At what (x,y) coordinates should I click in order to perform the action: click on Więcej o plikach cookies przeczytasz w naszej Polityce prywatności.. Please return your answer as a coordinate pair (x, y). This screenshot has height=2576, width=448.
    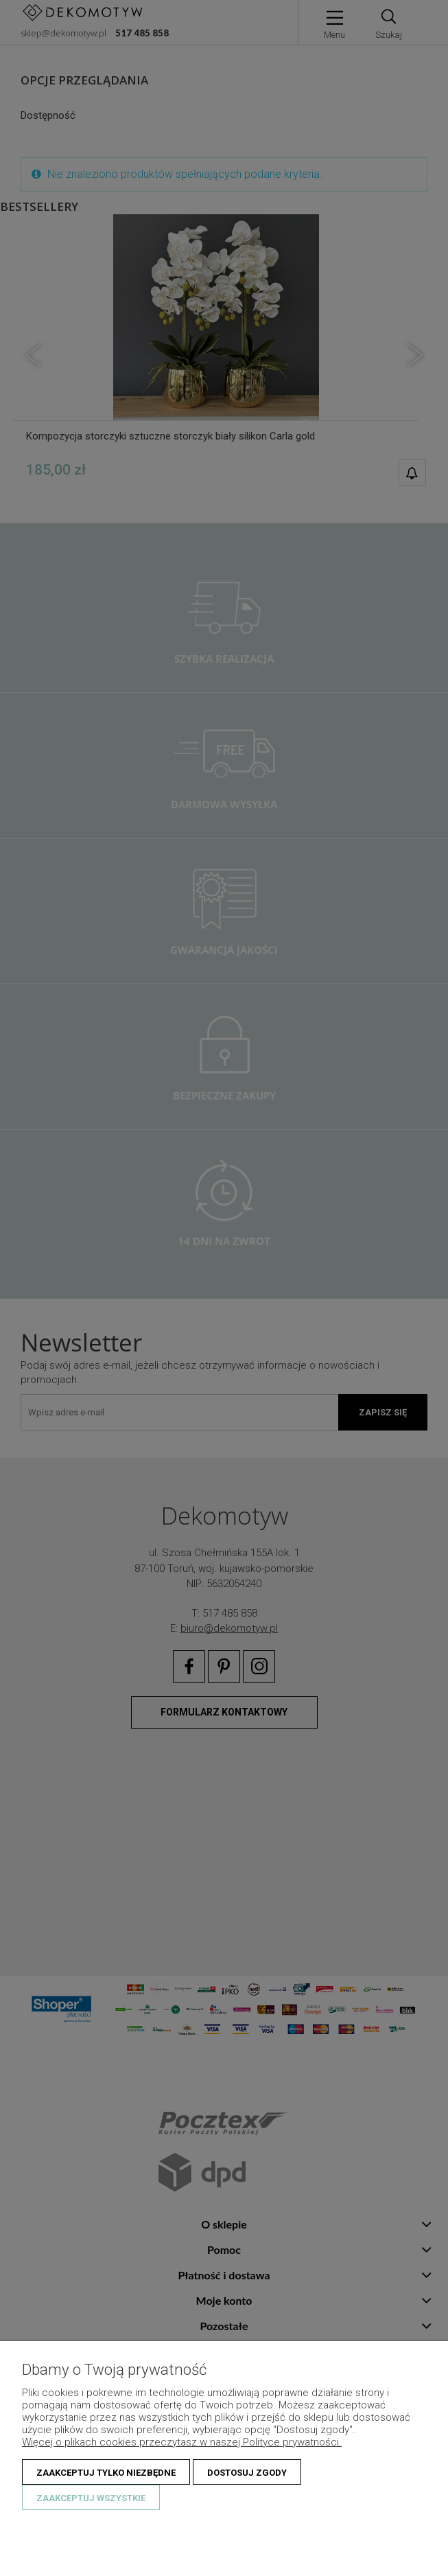
    Looking at the image, I should click on (182, 2442).